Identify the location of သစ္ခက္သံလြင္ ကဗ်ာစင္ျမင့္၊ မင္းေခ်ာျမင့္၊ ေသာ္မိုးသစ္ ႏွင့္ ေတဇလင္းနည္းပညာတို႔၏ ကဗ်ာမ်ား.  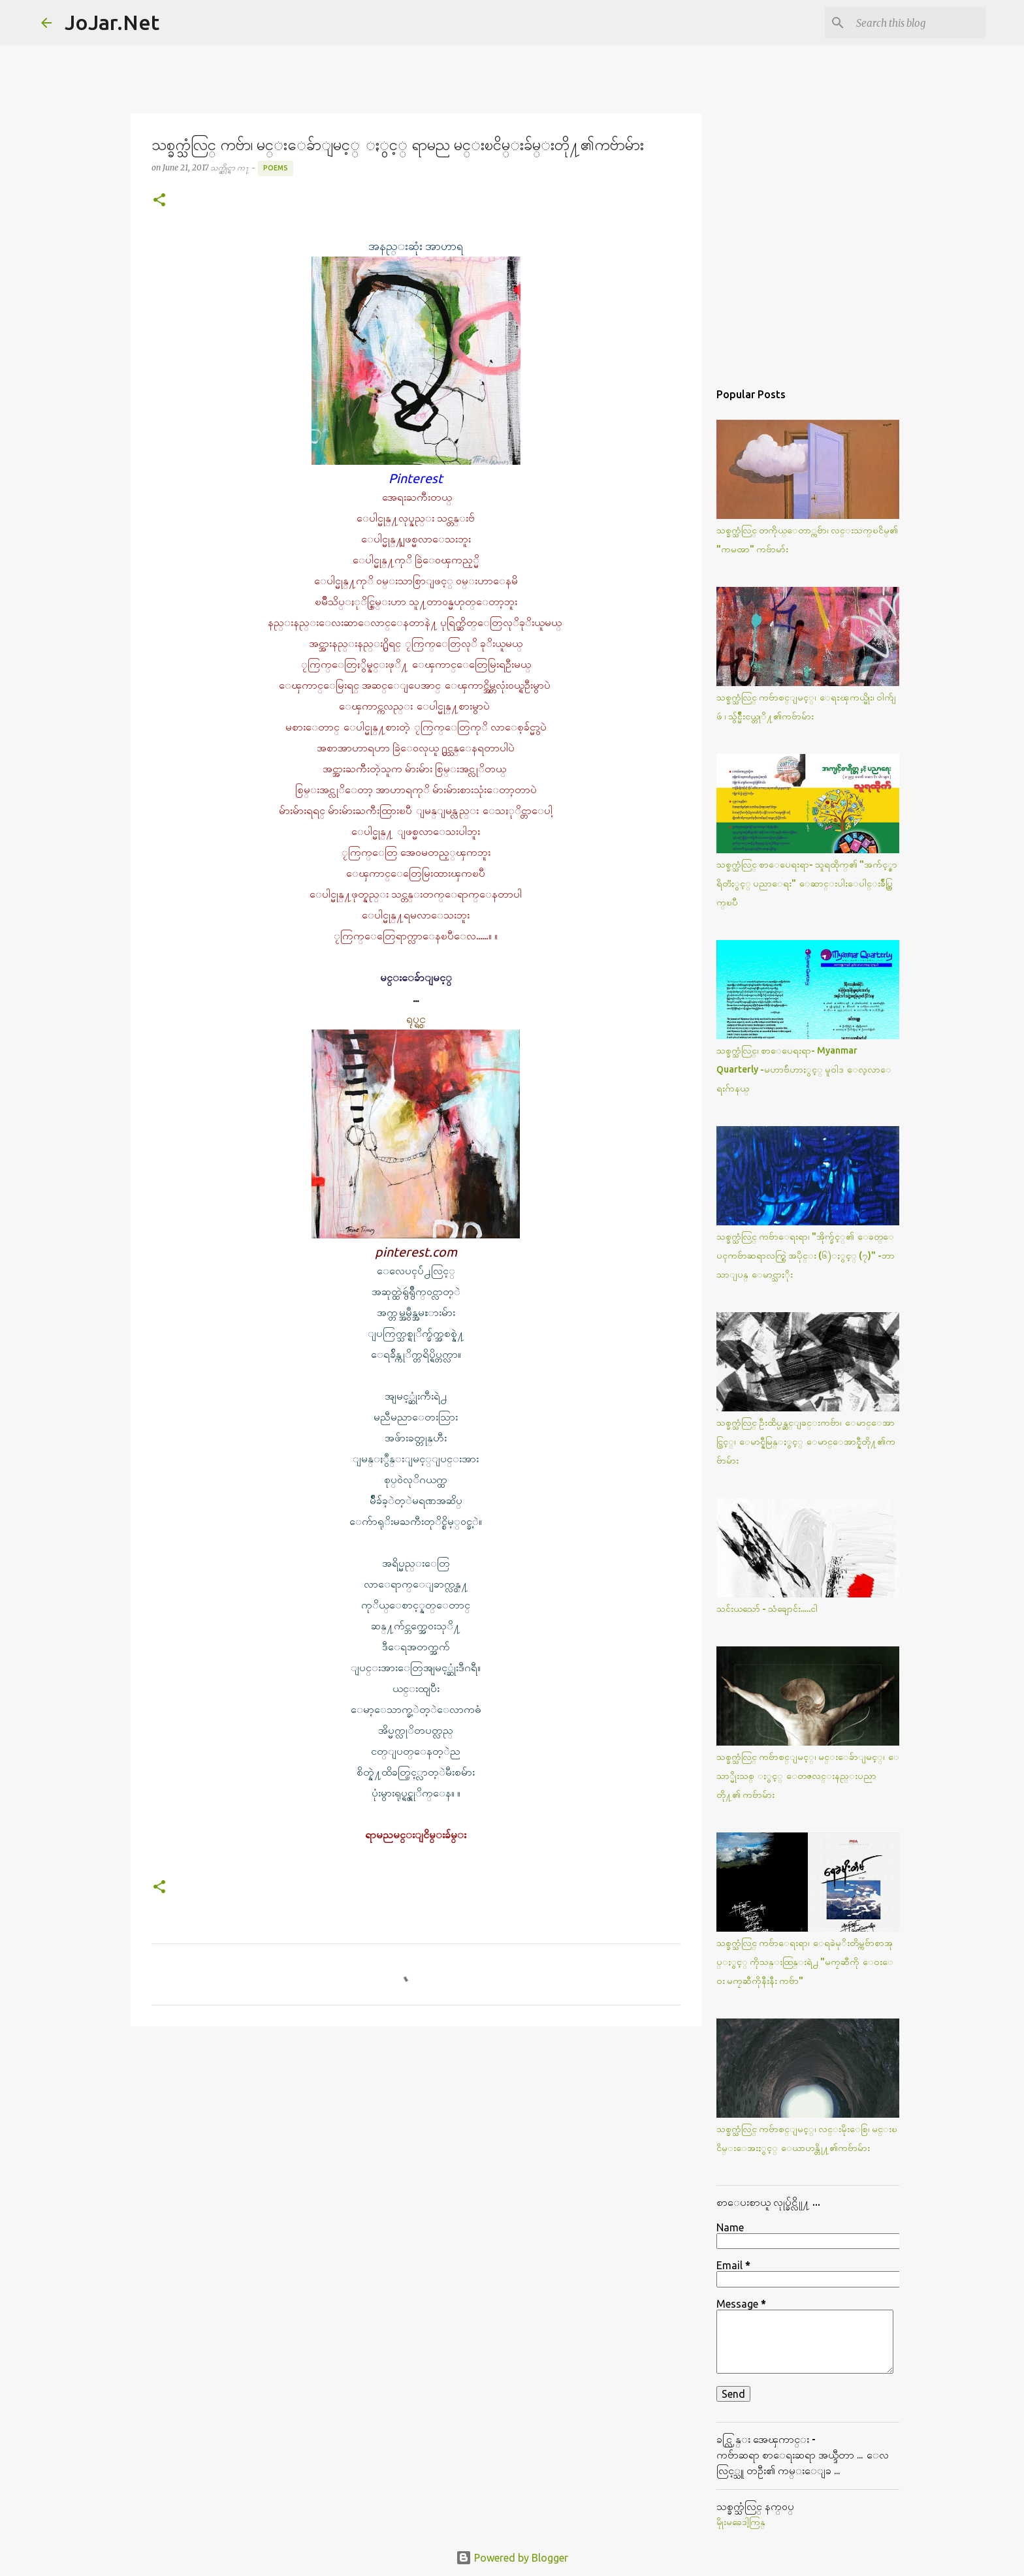
(807, 1775).